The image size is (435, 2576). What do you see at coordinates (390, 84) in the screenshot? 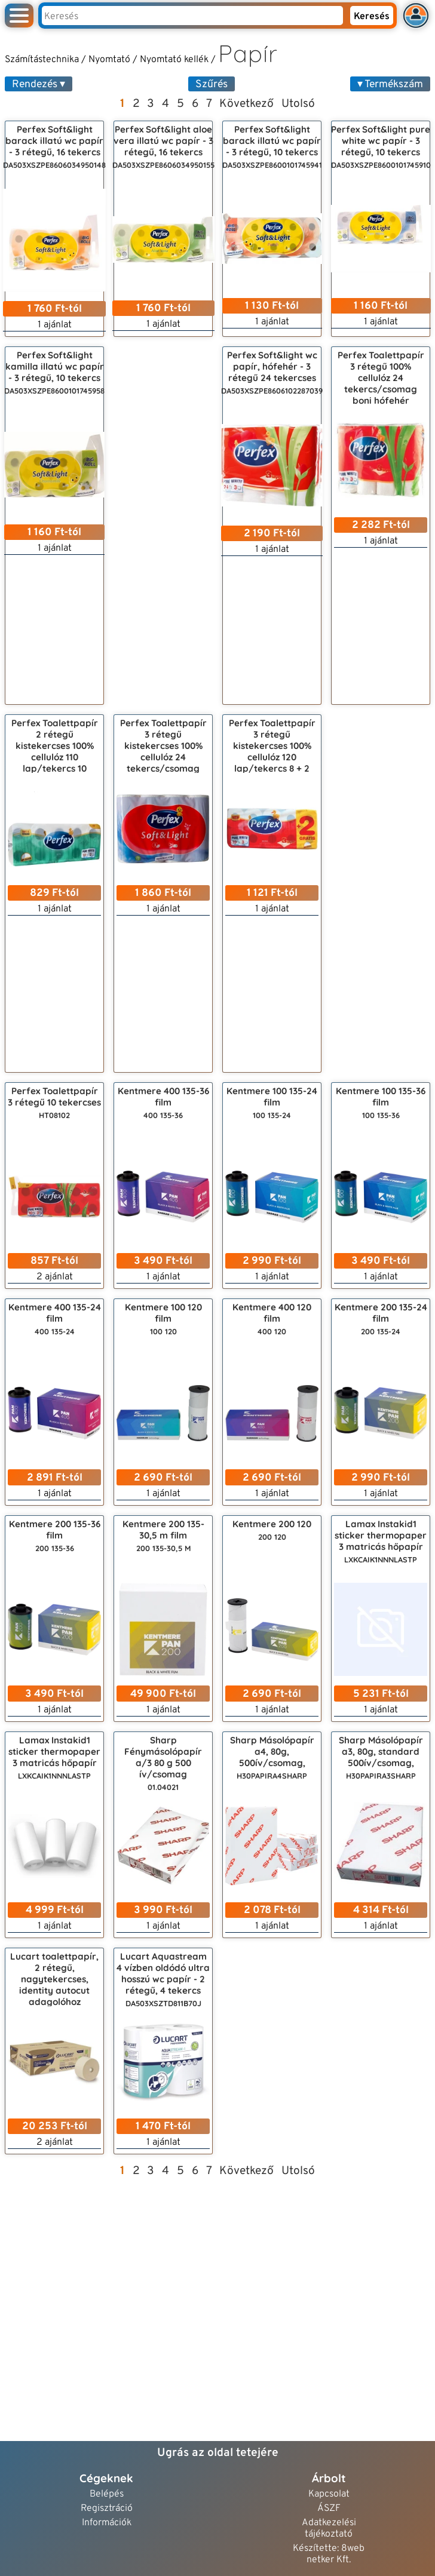
I see `▾ Termékszám` at bounding box center [390, 84].